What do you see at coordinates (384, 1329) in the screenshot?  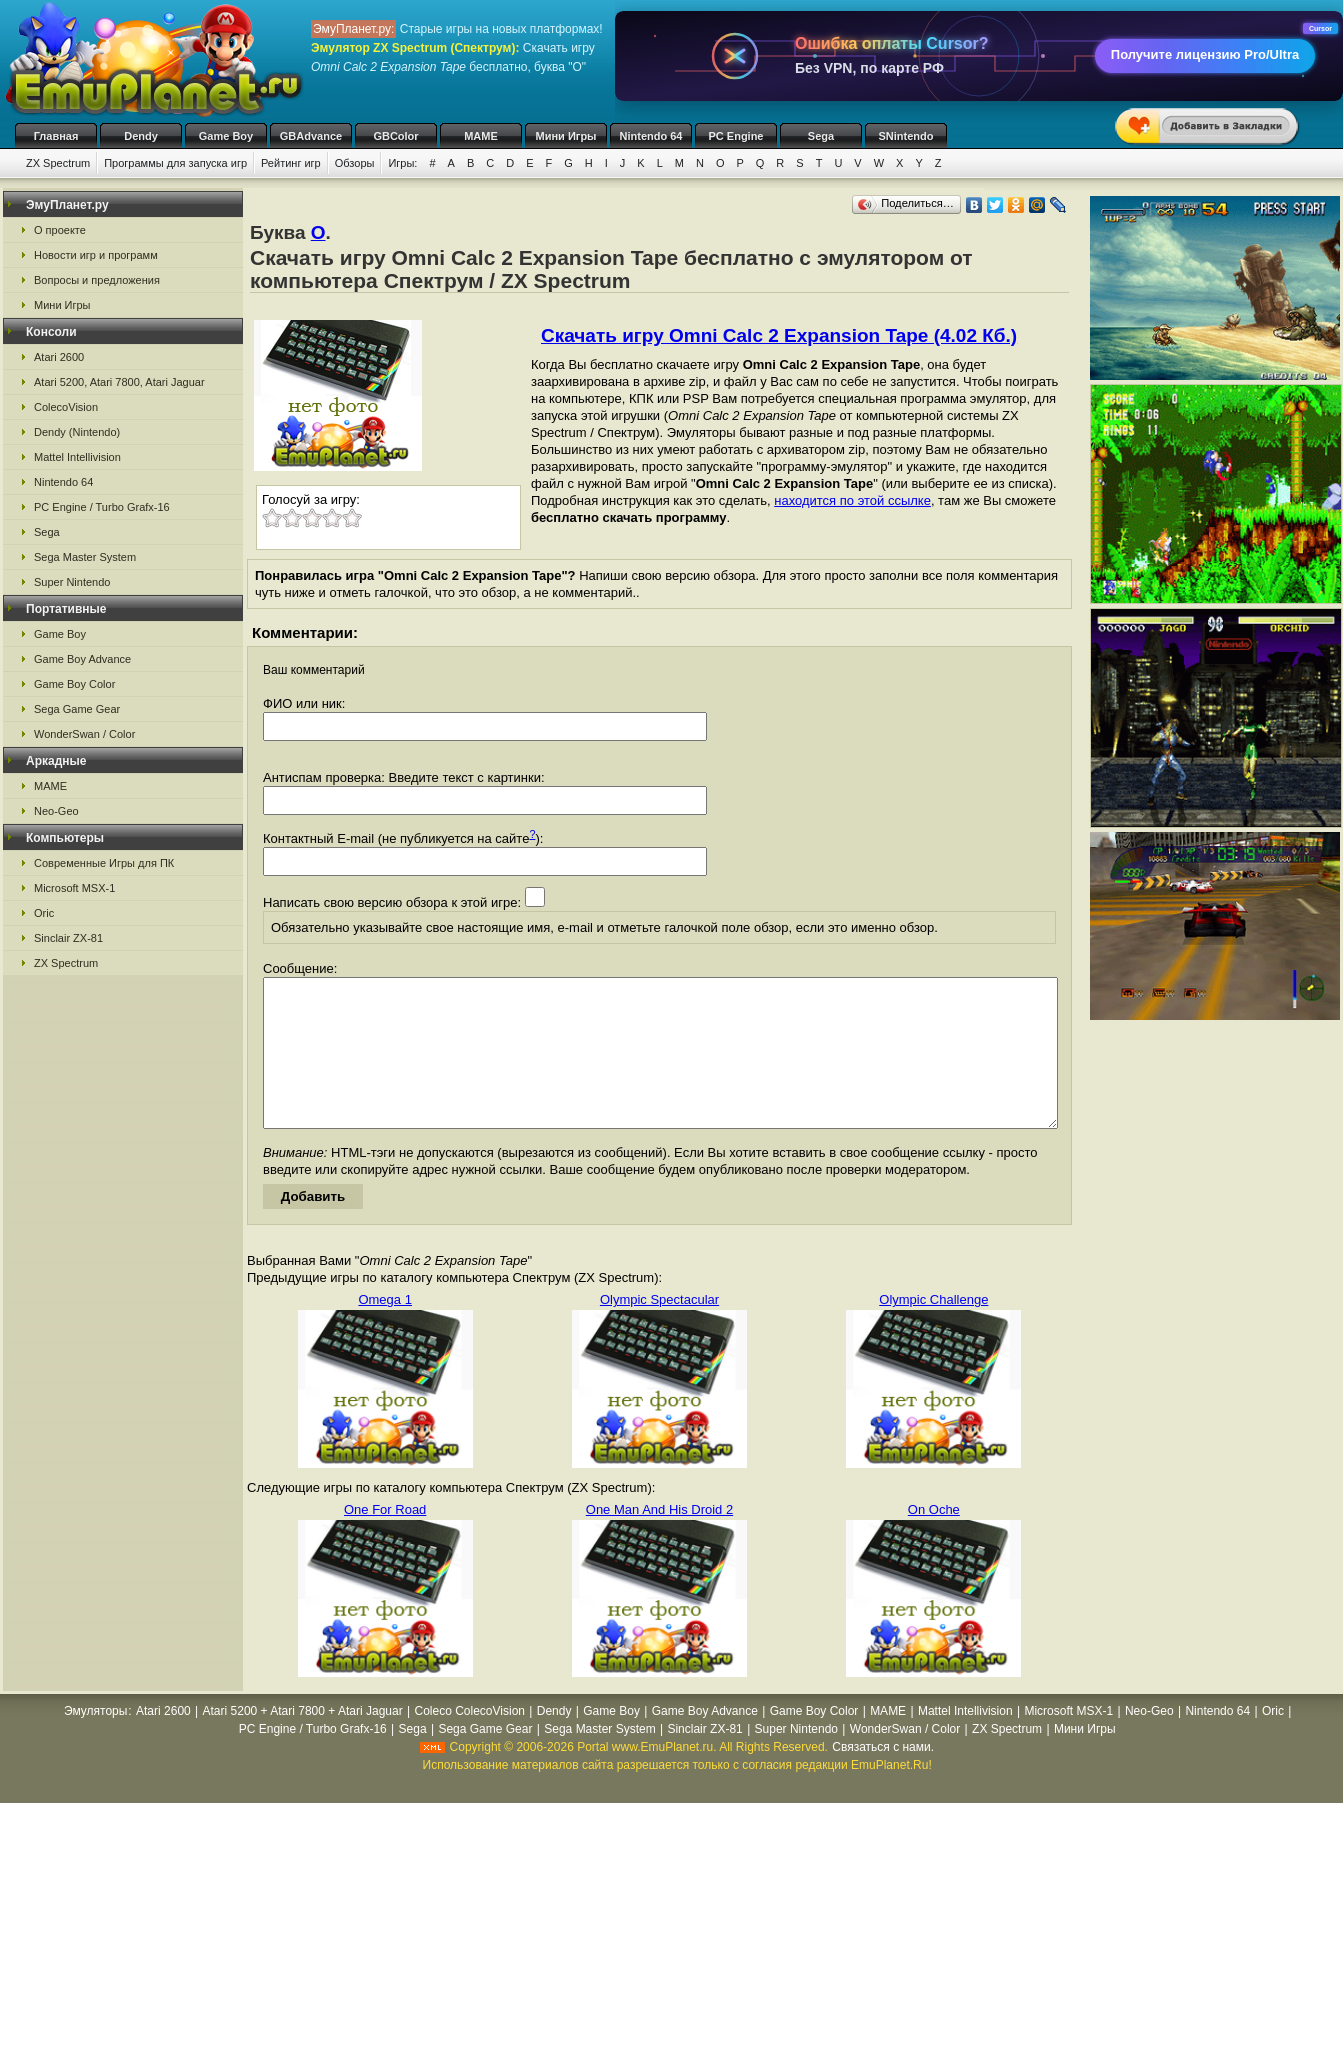 I see `Omega 1` at bounding box center [384, 1329].